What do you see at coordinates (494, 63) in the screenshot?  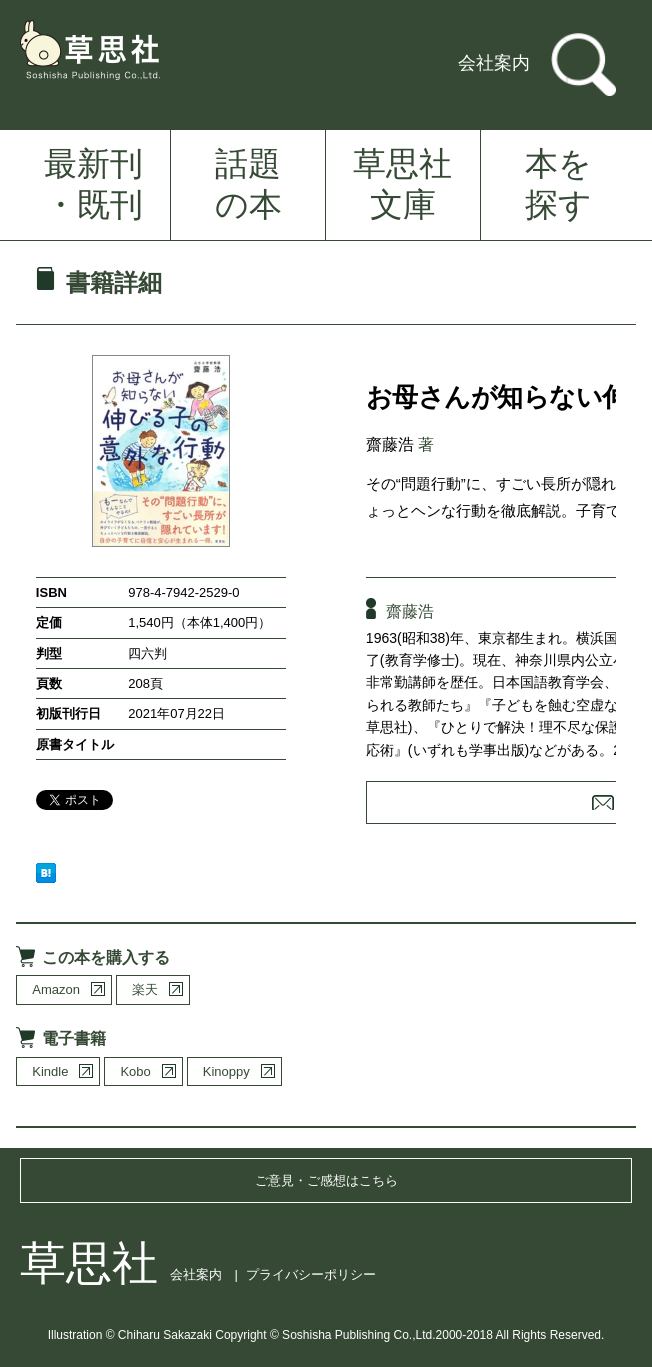 I see `会社案内` at bounding box center [494, 63].